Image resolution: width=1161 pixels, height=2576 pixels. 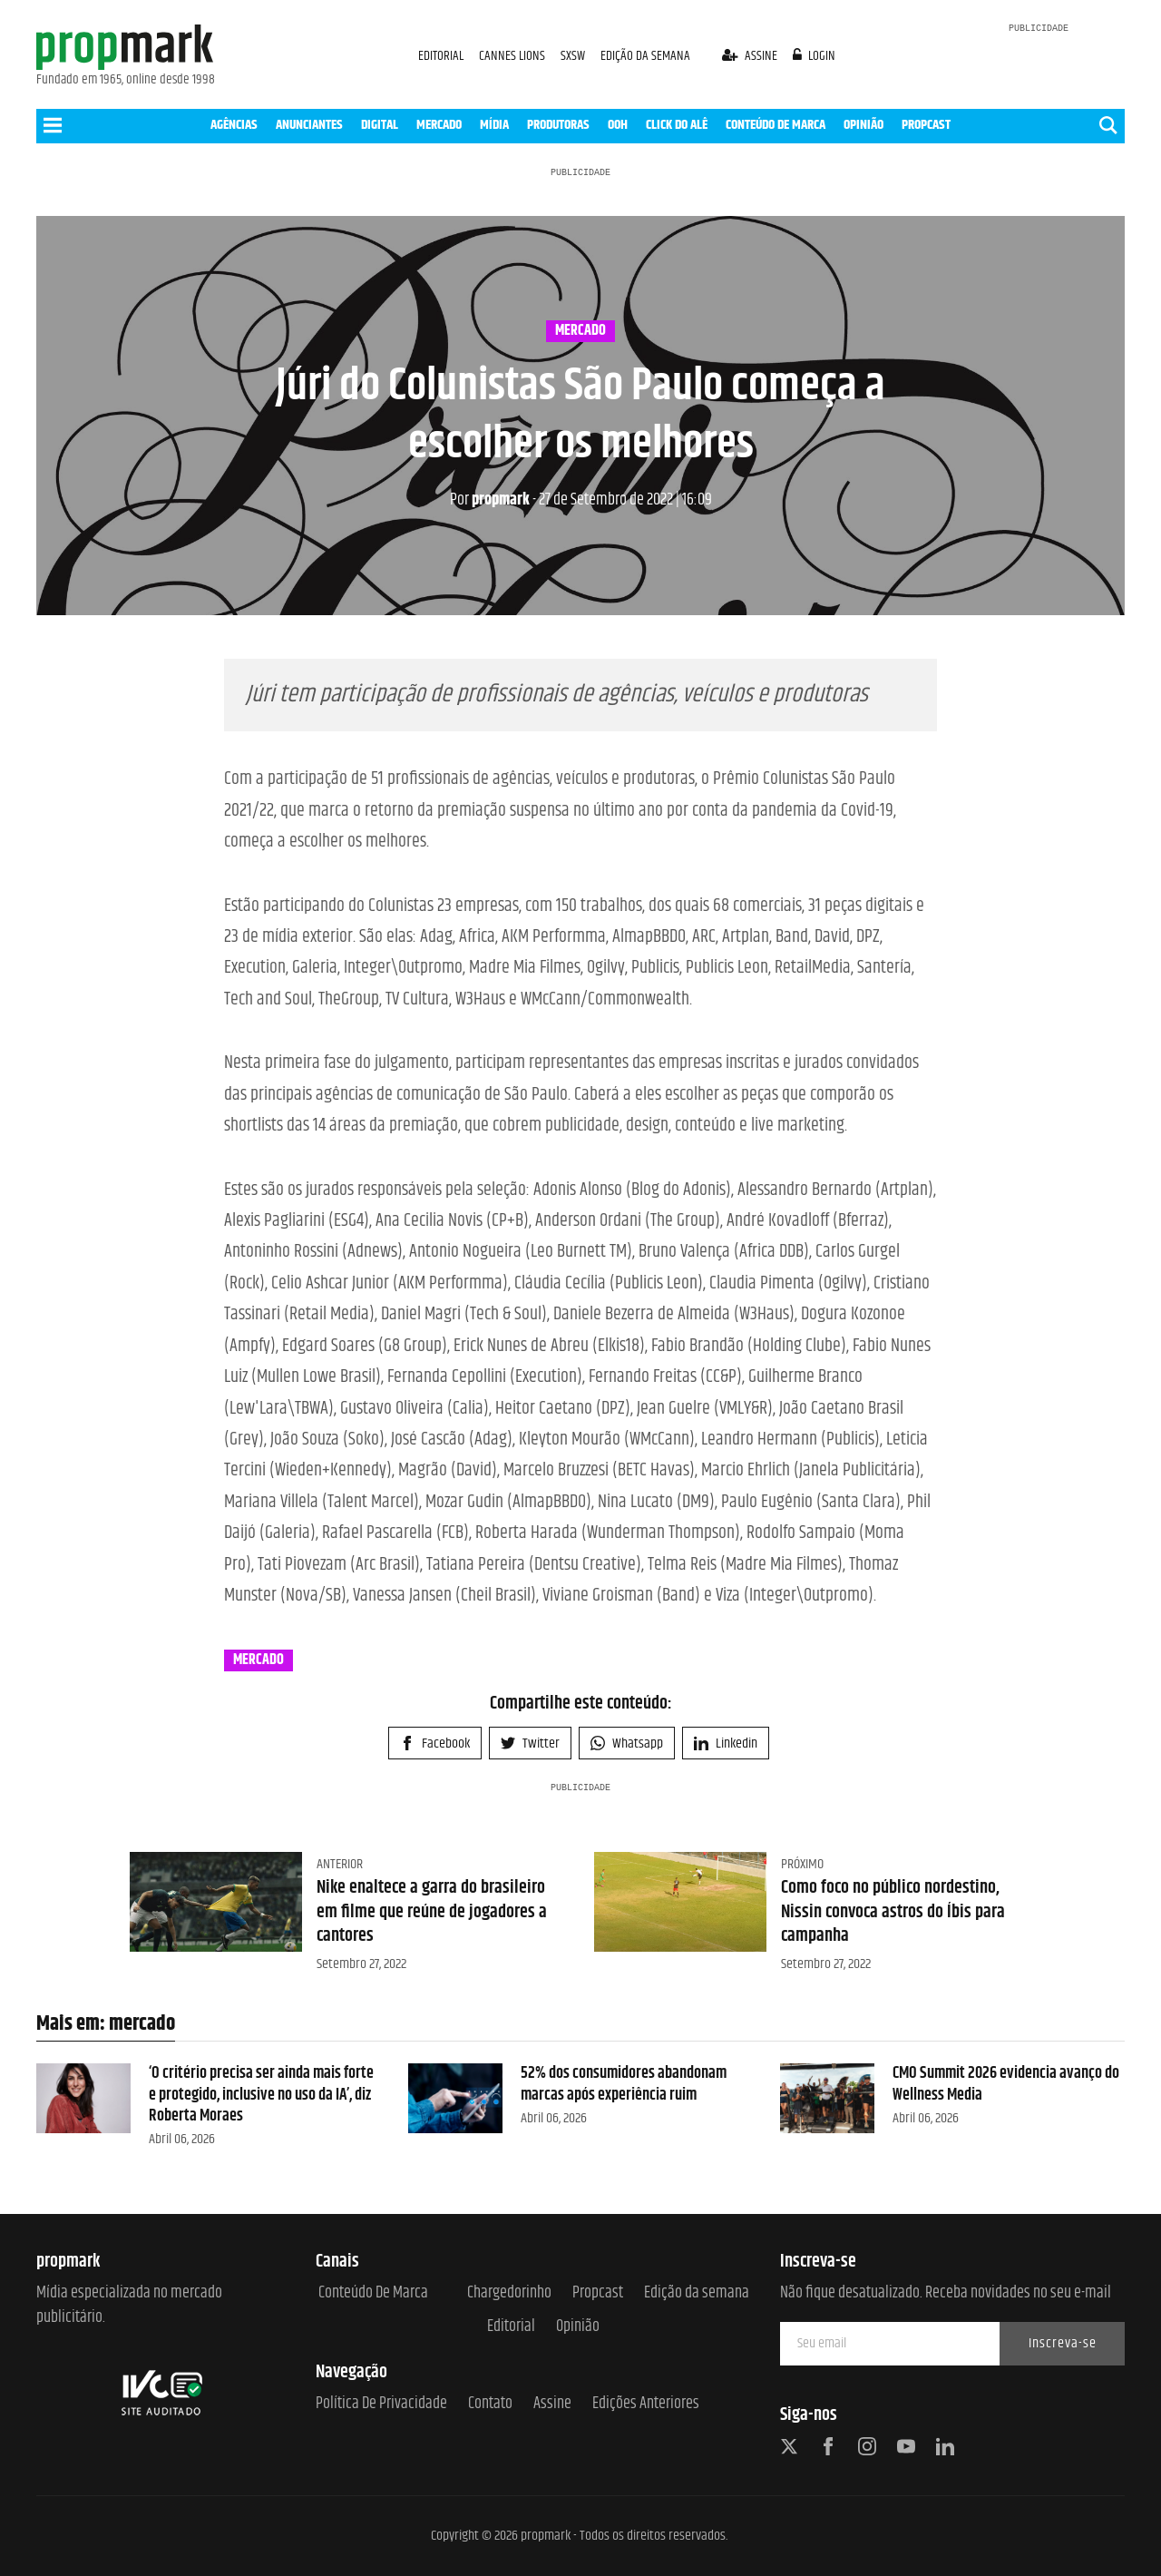 What do you see at coordinates (435, 1743) in the screenshot?
I see `Facebook` at bounding box center [435, 1743].